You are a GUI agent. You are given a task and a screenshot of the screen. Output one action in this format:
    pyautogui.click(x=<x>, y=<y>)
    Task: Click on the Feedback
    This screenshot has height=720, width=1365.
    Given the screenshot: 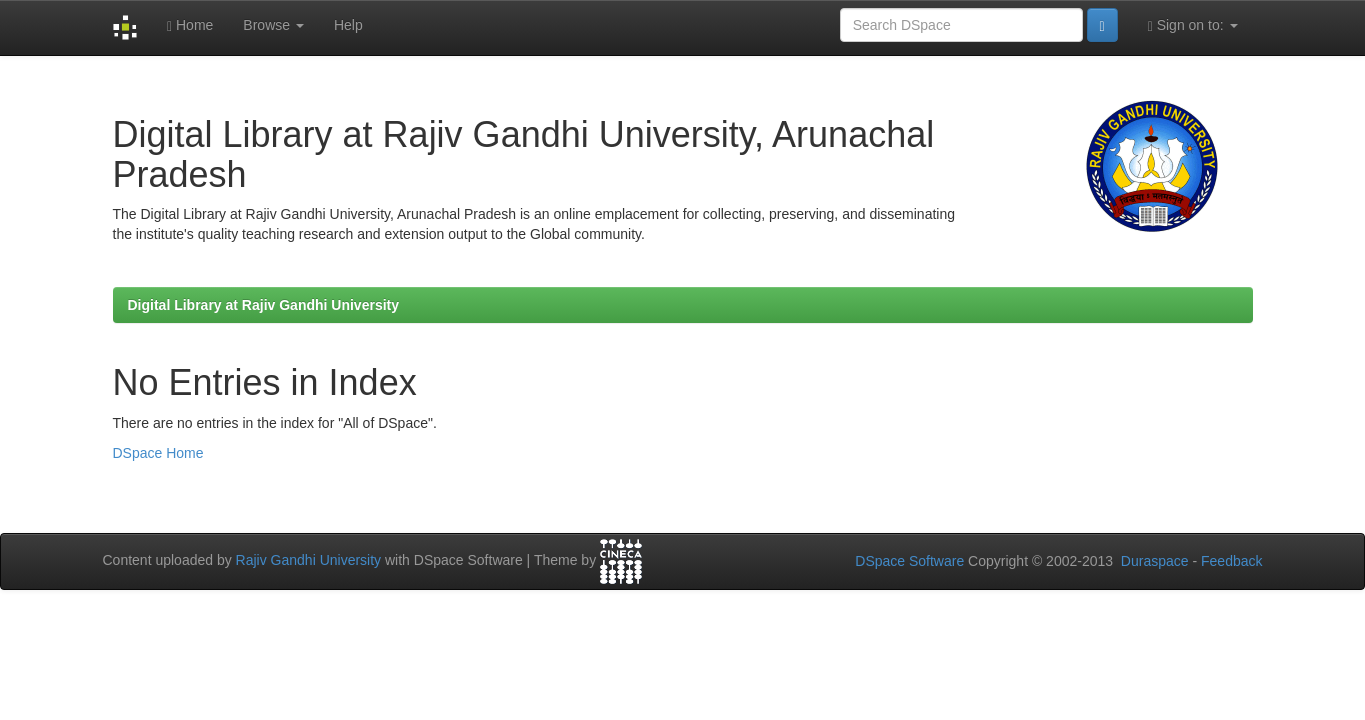 What is the action you would take?
    pyautogui.click(x=1231, y=561)
    